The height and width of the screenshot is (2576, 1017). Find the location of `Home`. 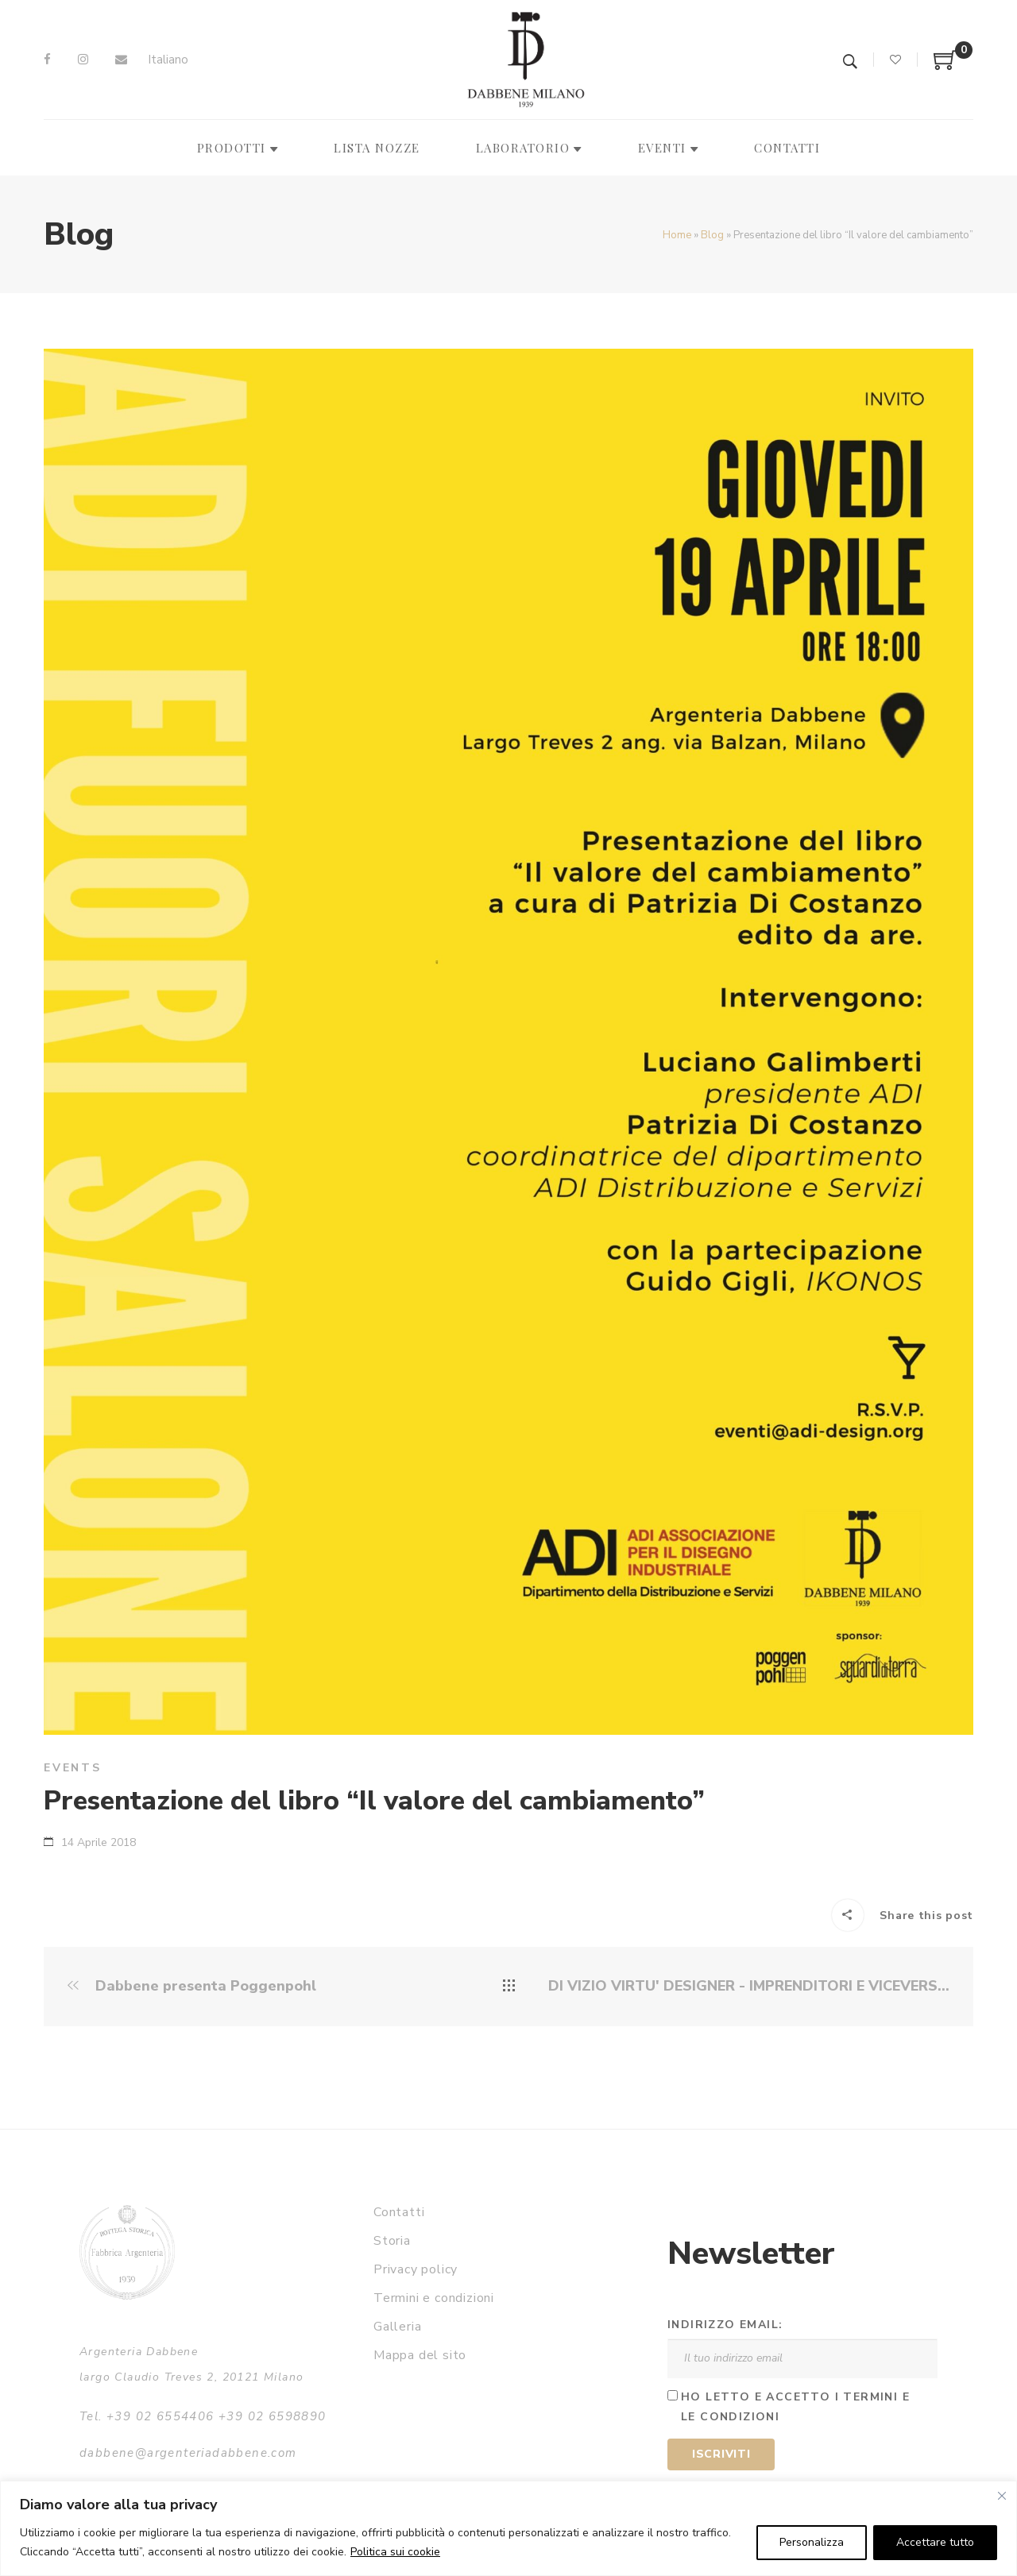

Home is located at coordinates (677, 235).